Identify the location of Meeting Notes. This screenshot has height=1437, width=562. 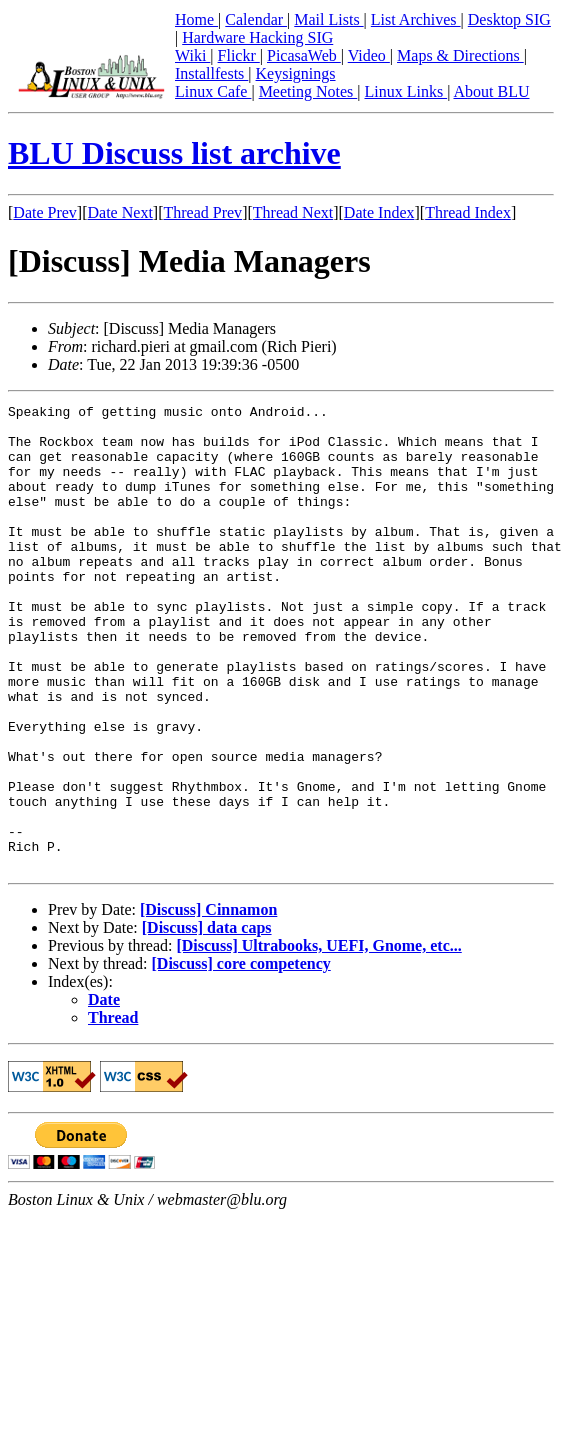
(308, 91).